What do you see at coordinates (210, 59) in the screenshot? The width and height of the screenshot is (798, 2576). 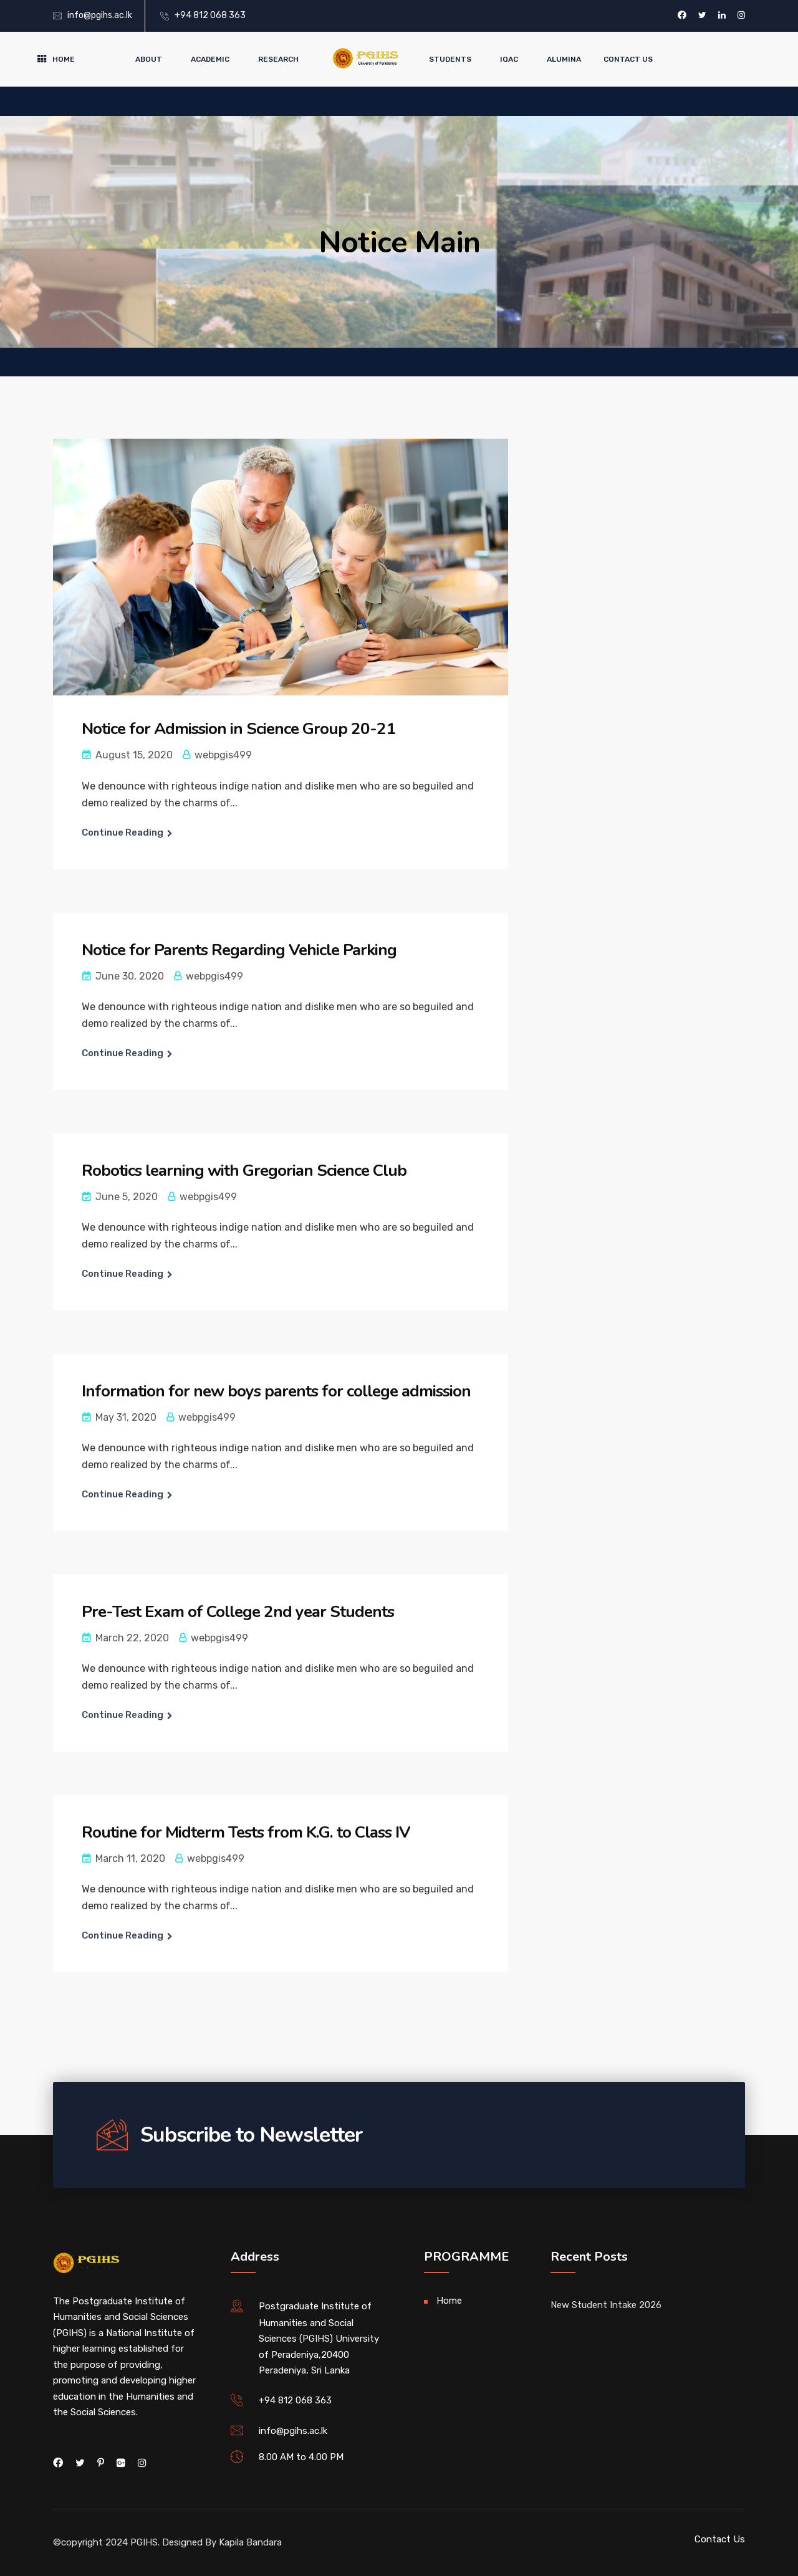 I see `Academic` at bounding box center [210, 59].